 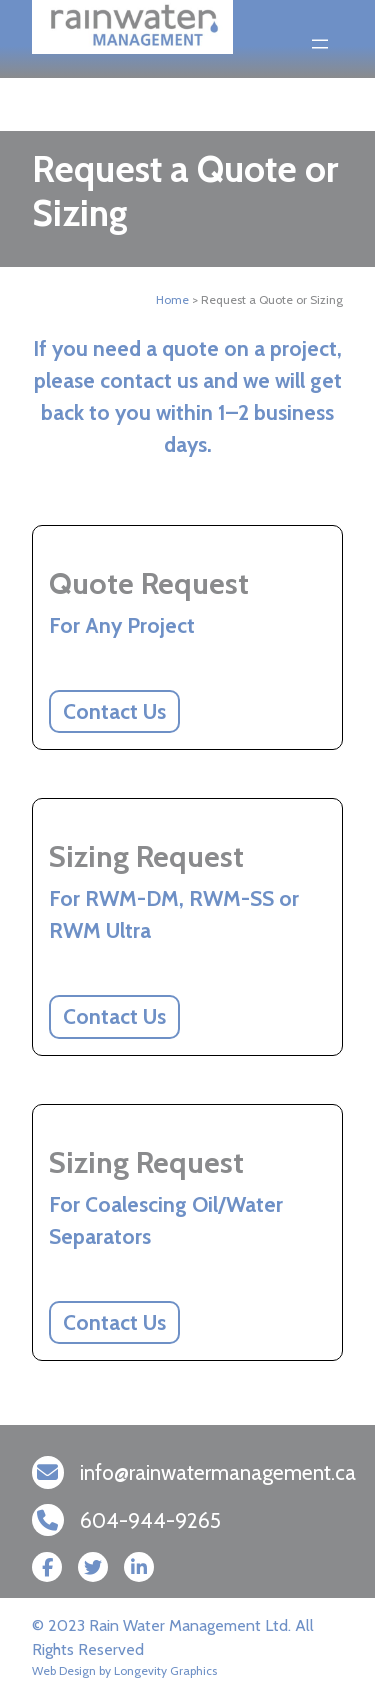 What do you see at coordinates (165, 1670) in the screenshot?
I see `Longevity Graphics` at bounding box center [165, 1670].